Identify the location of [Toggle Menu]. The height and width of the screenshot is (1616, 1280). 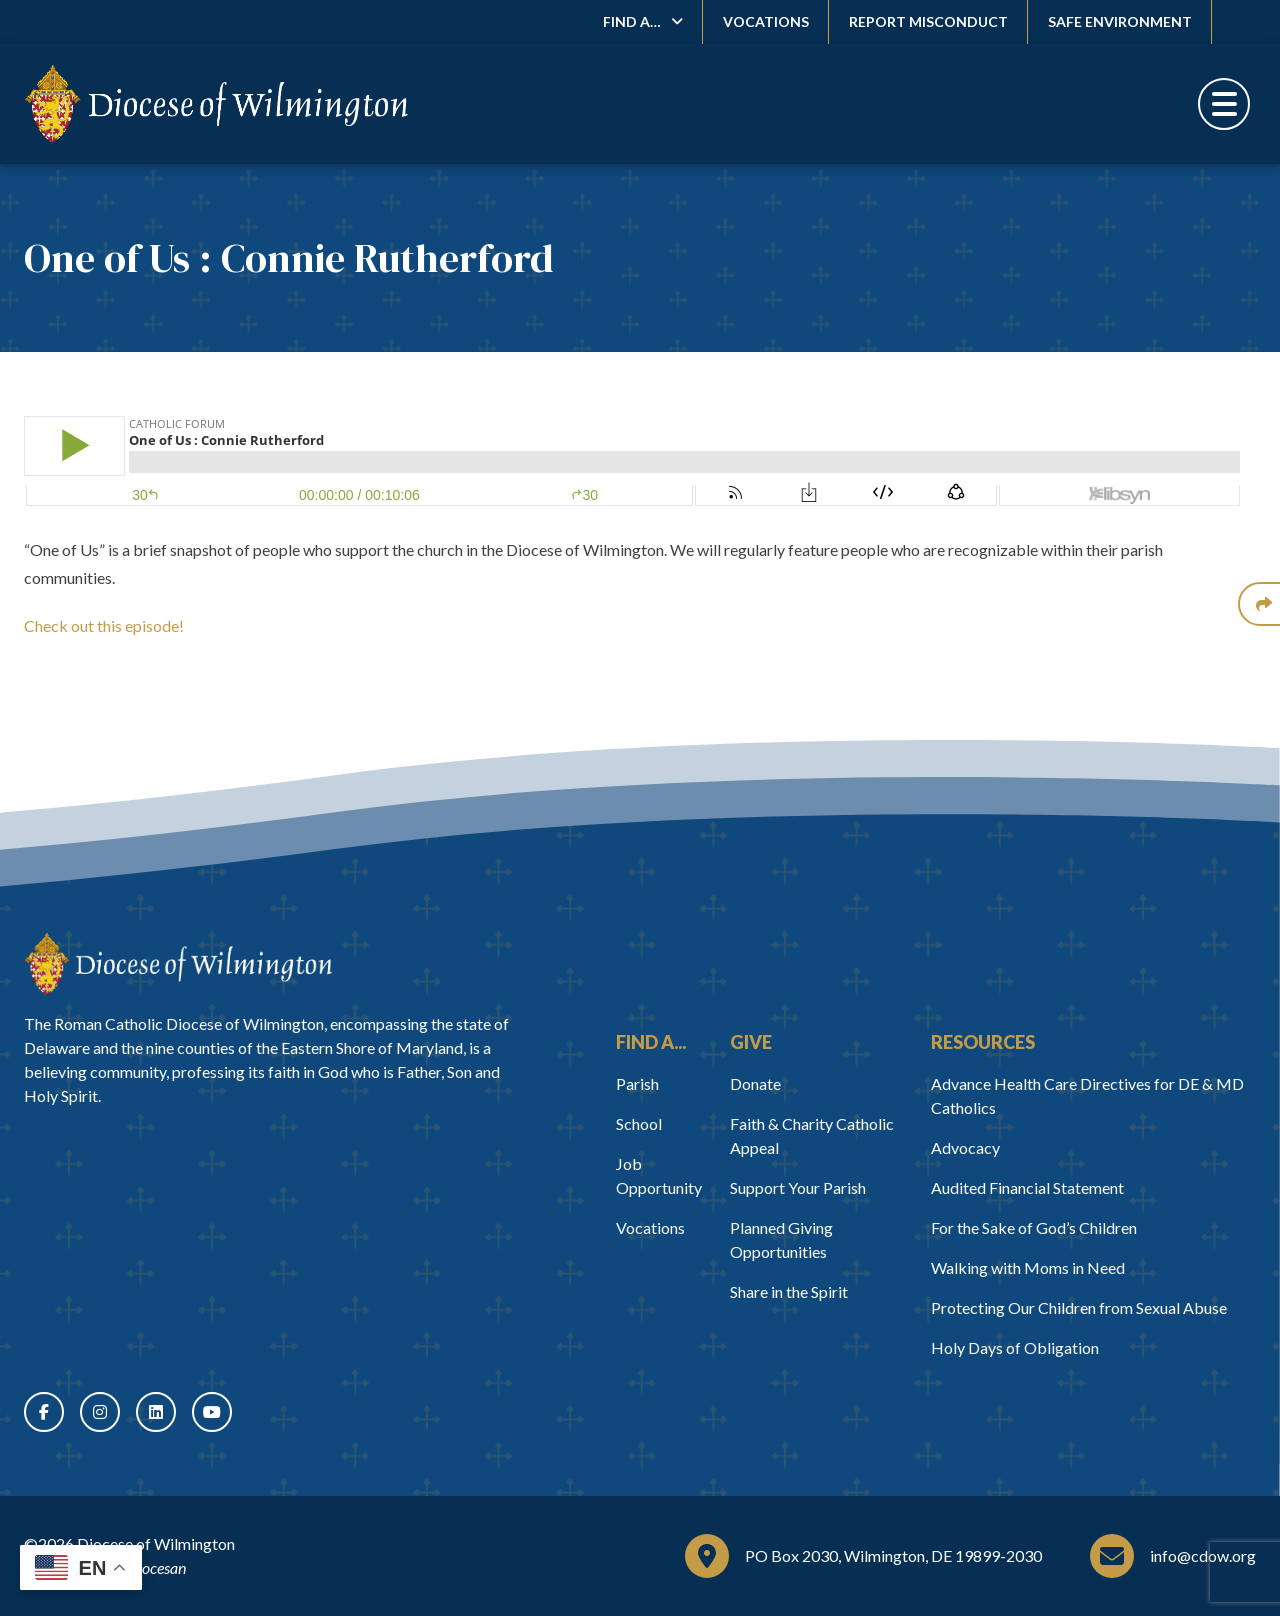
(1224, 104).